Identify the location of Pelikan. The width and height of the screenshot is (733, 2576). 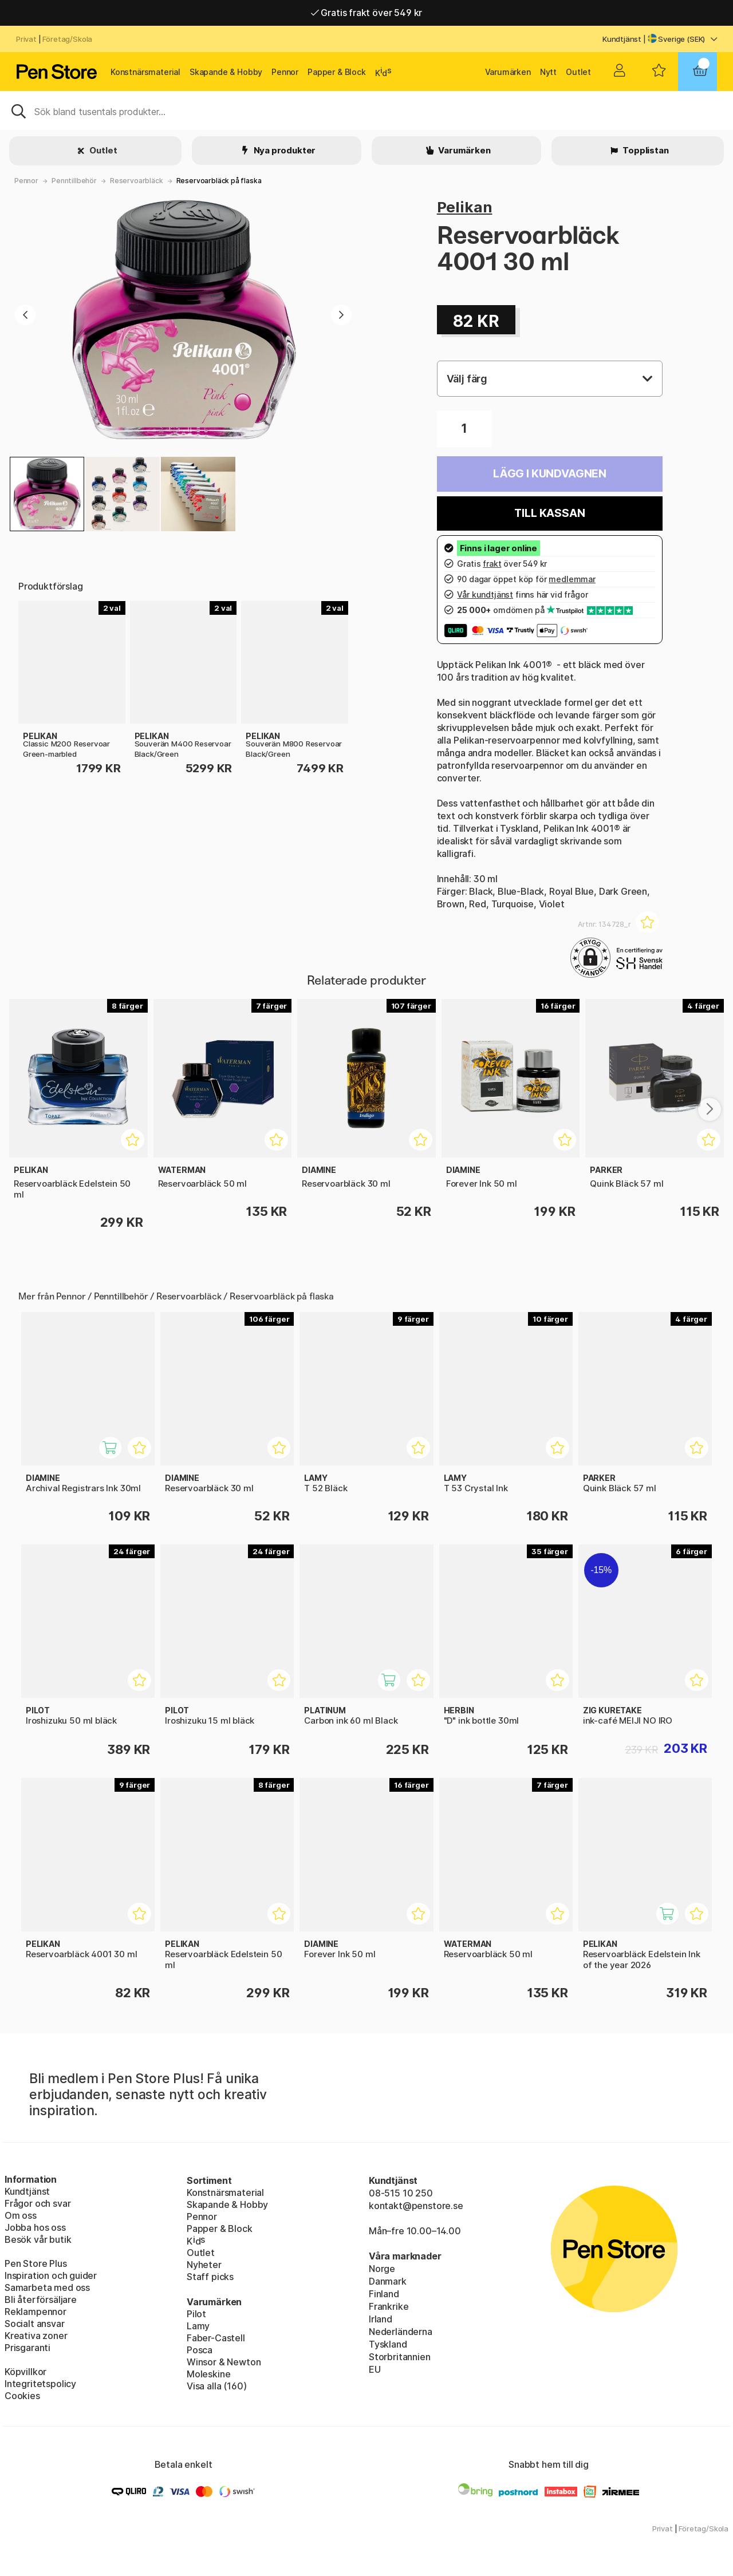
(464, 207).